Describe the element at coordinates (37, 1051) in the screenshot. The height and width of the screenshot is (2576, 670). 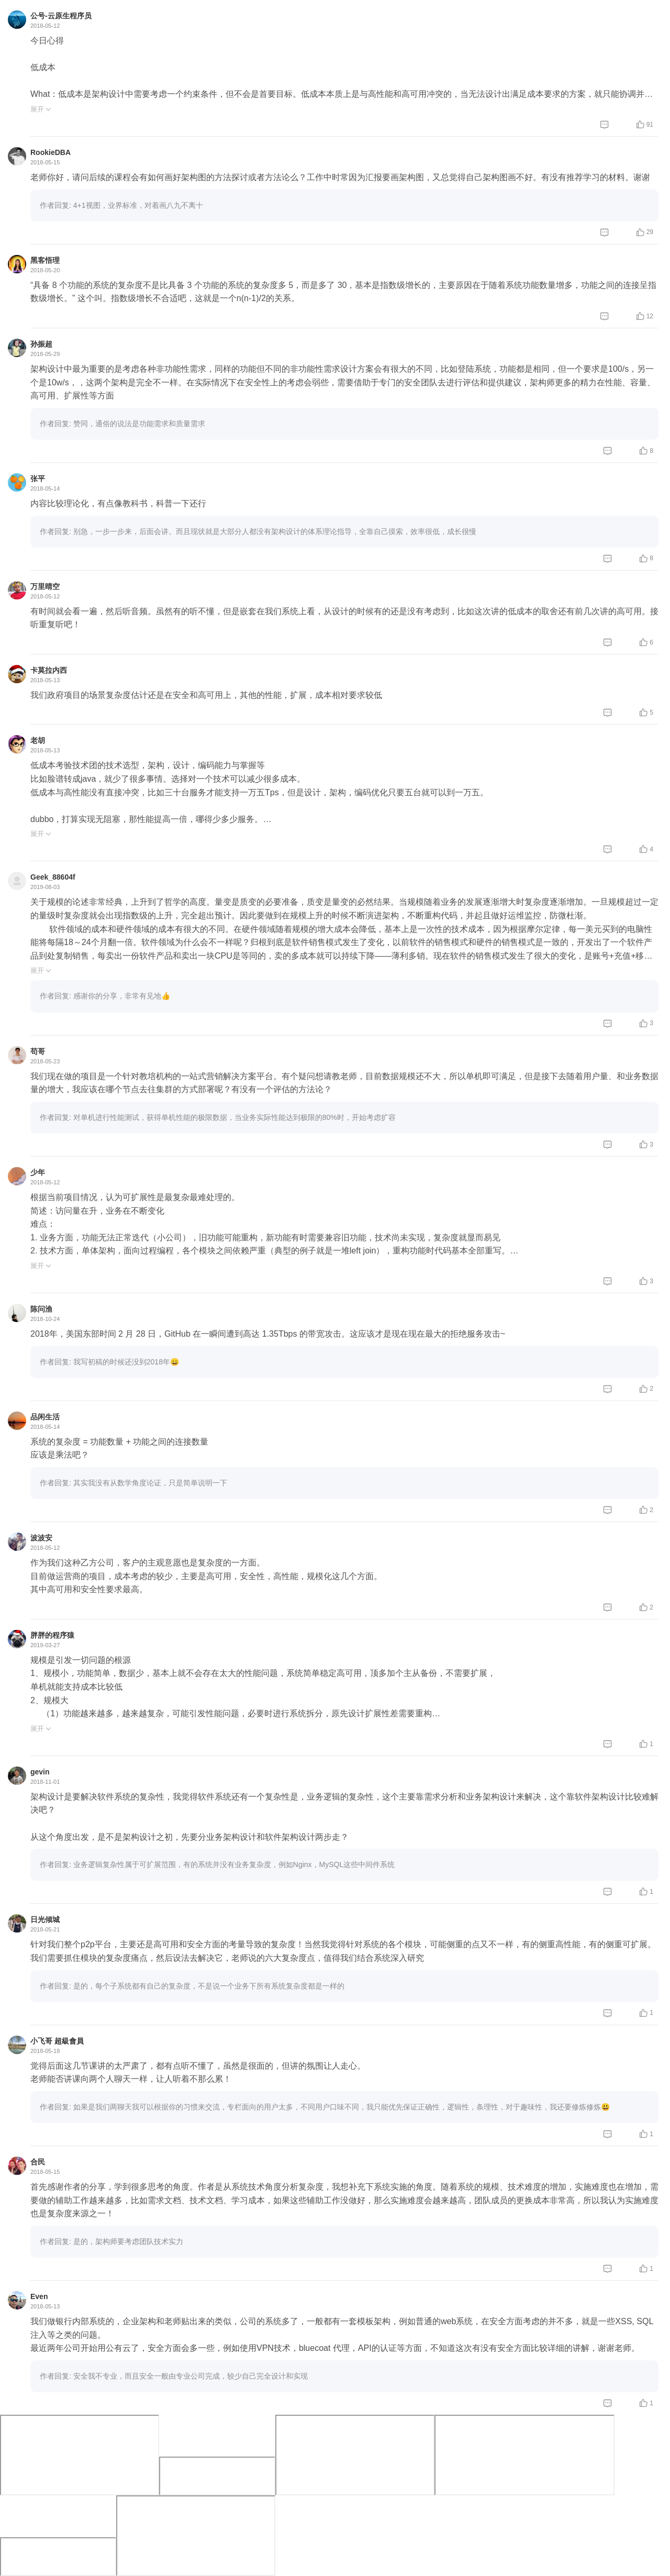
I see `苟哥` at that location.